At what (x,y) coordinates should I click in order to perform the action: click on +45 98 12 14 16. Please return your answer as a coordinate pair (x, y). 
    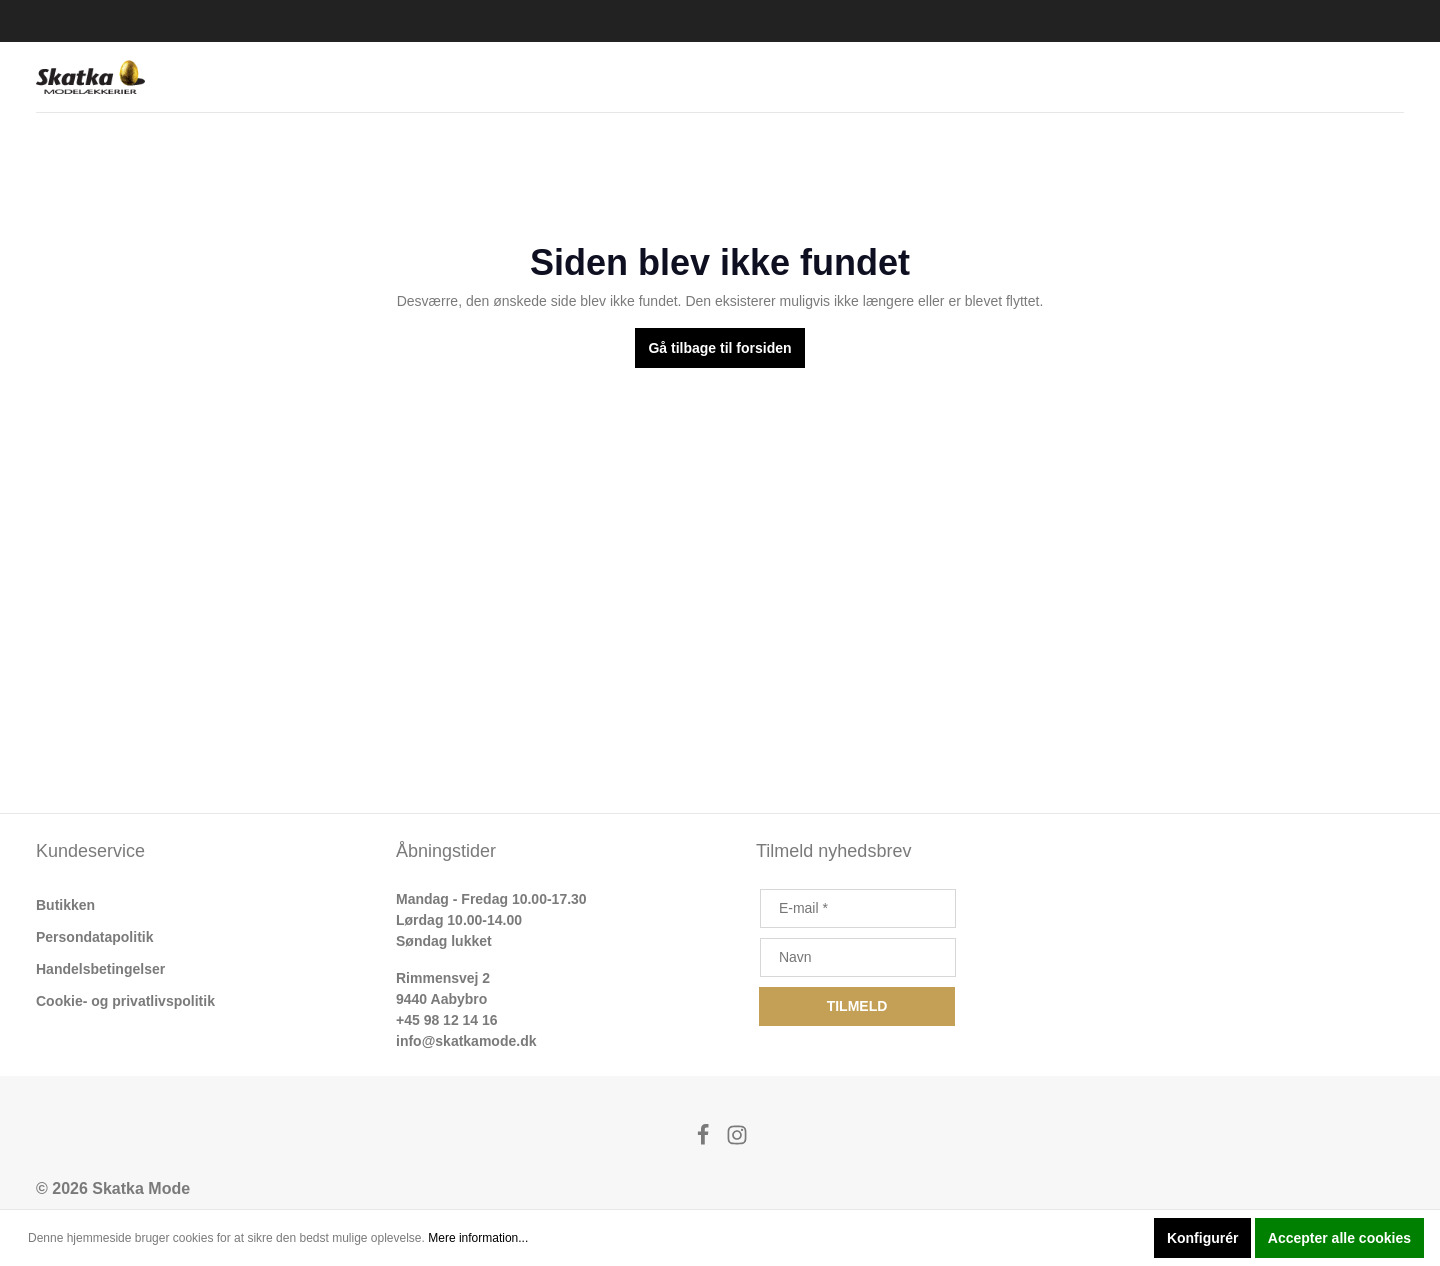
    Looking at the image, I should click on (447, 1020).